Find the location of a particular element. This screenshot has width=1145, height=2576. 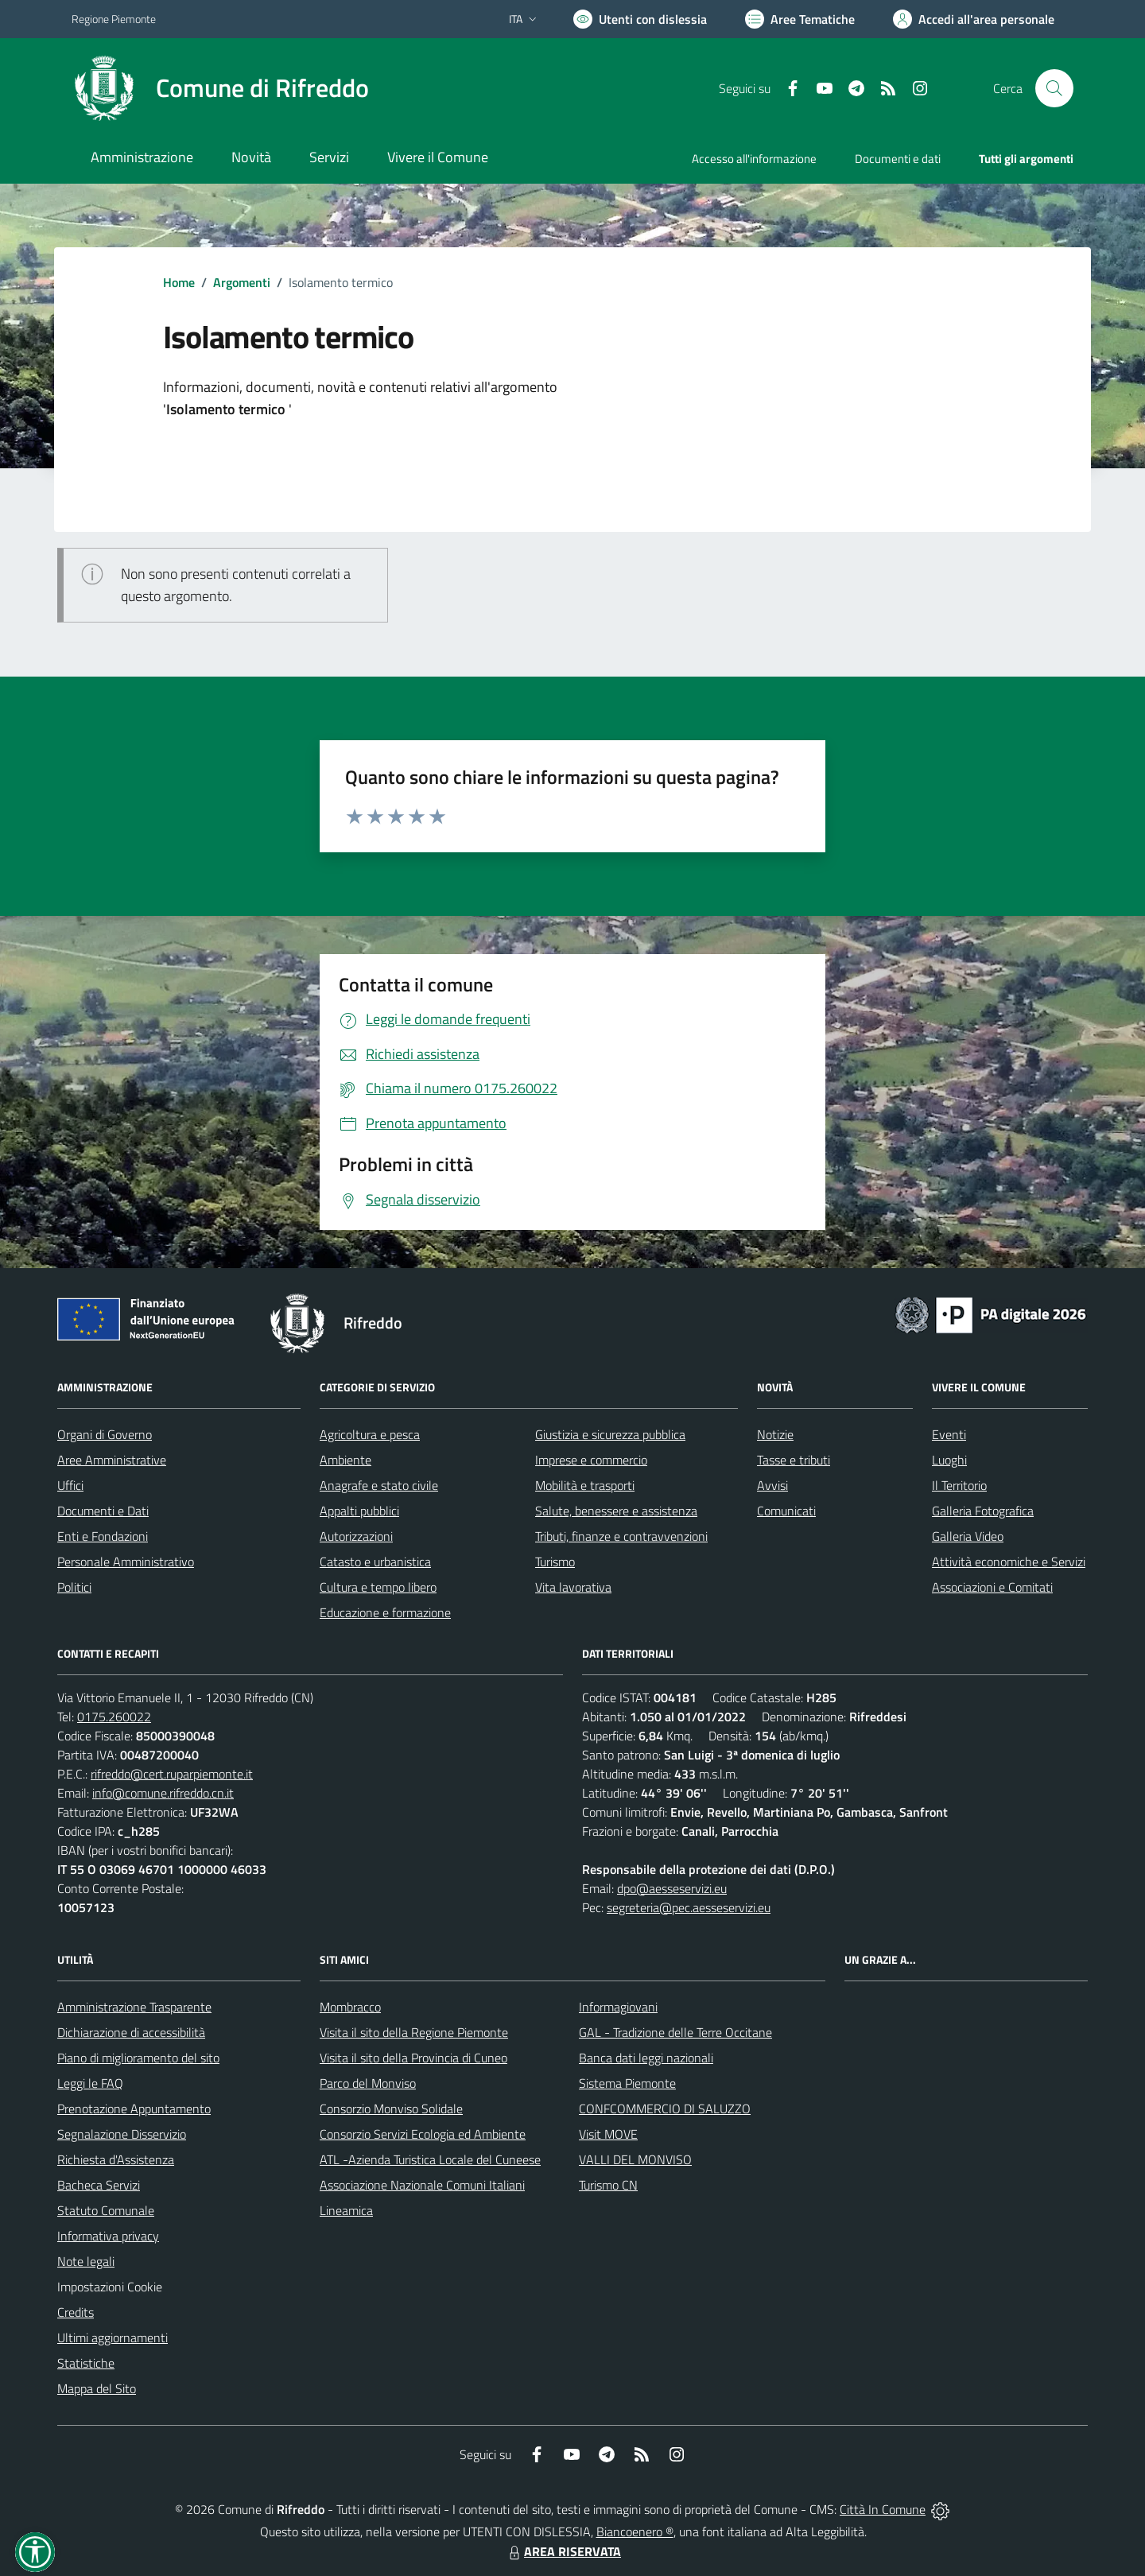

AREA RISERVATA is located at coordinates (563, 2551).